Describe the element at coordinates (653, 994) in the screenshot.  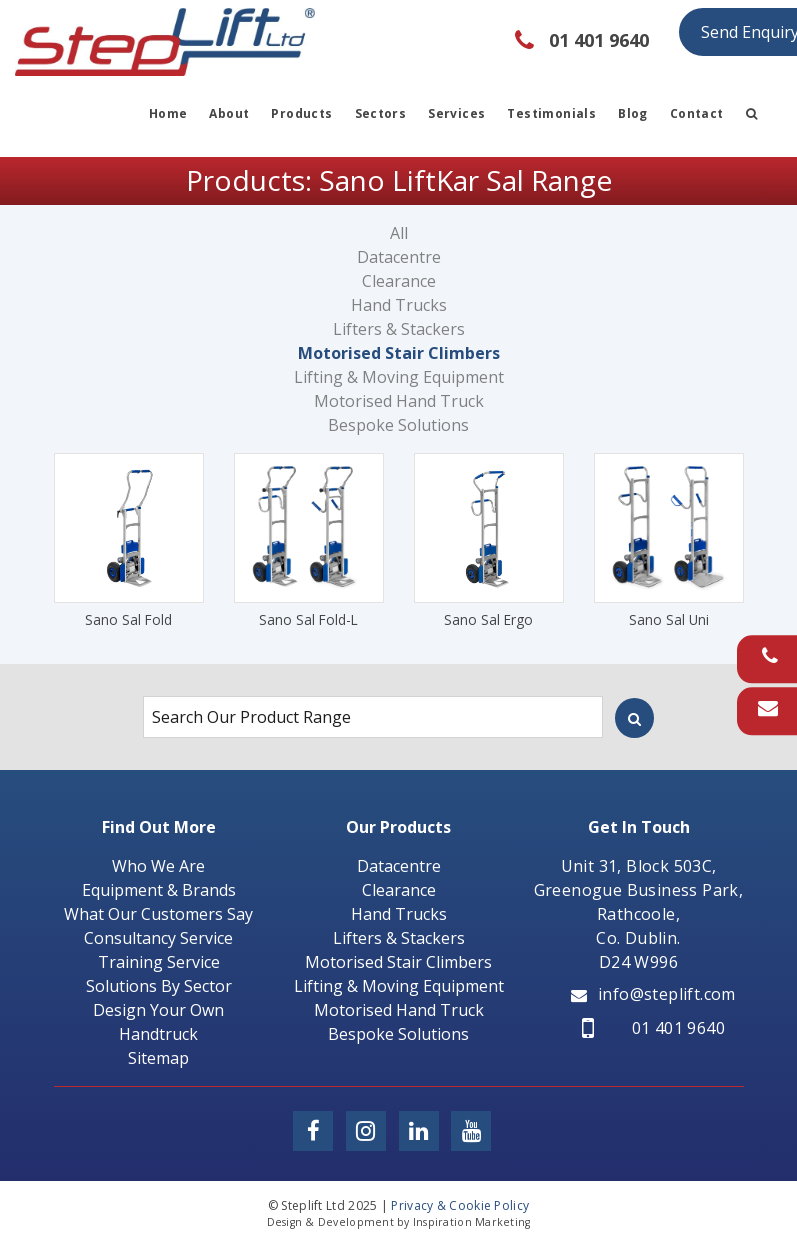
I see `info@steplift.com` at that location.